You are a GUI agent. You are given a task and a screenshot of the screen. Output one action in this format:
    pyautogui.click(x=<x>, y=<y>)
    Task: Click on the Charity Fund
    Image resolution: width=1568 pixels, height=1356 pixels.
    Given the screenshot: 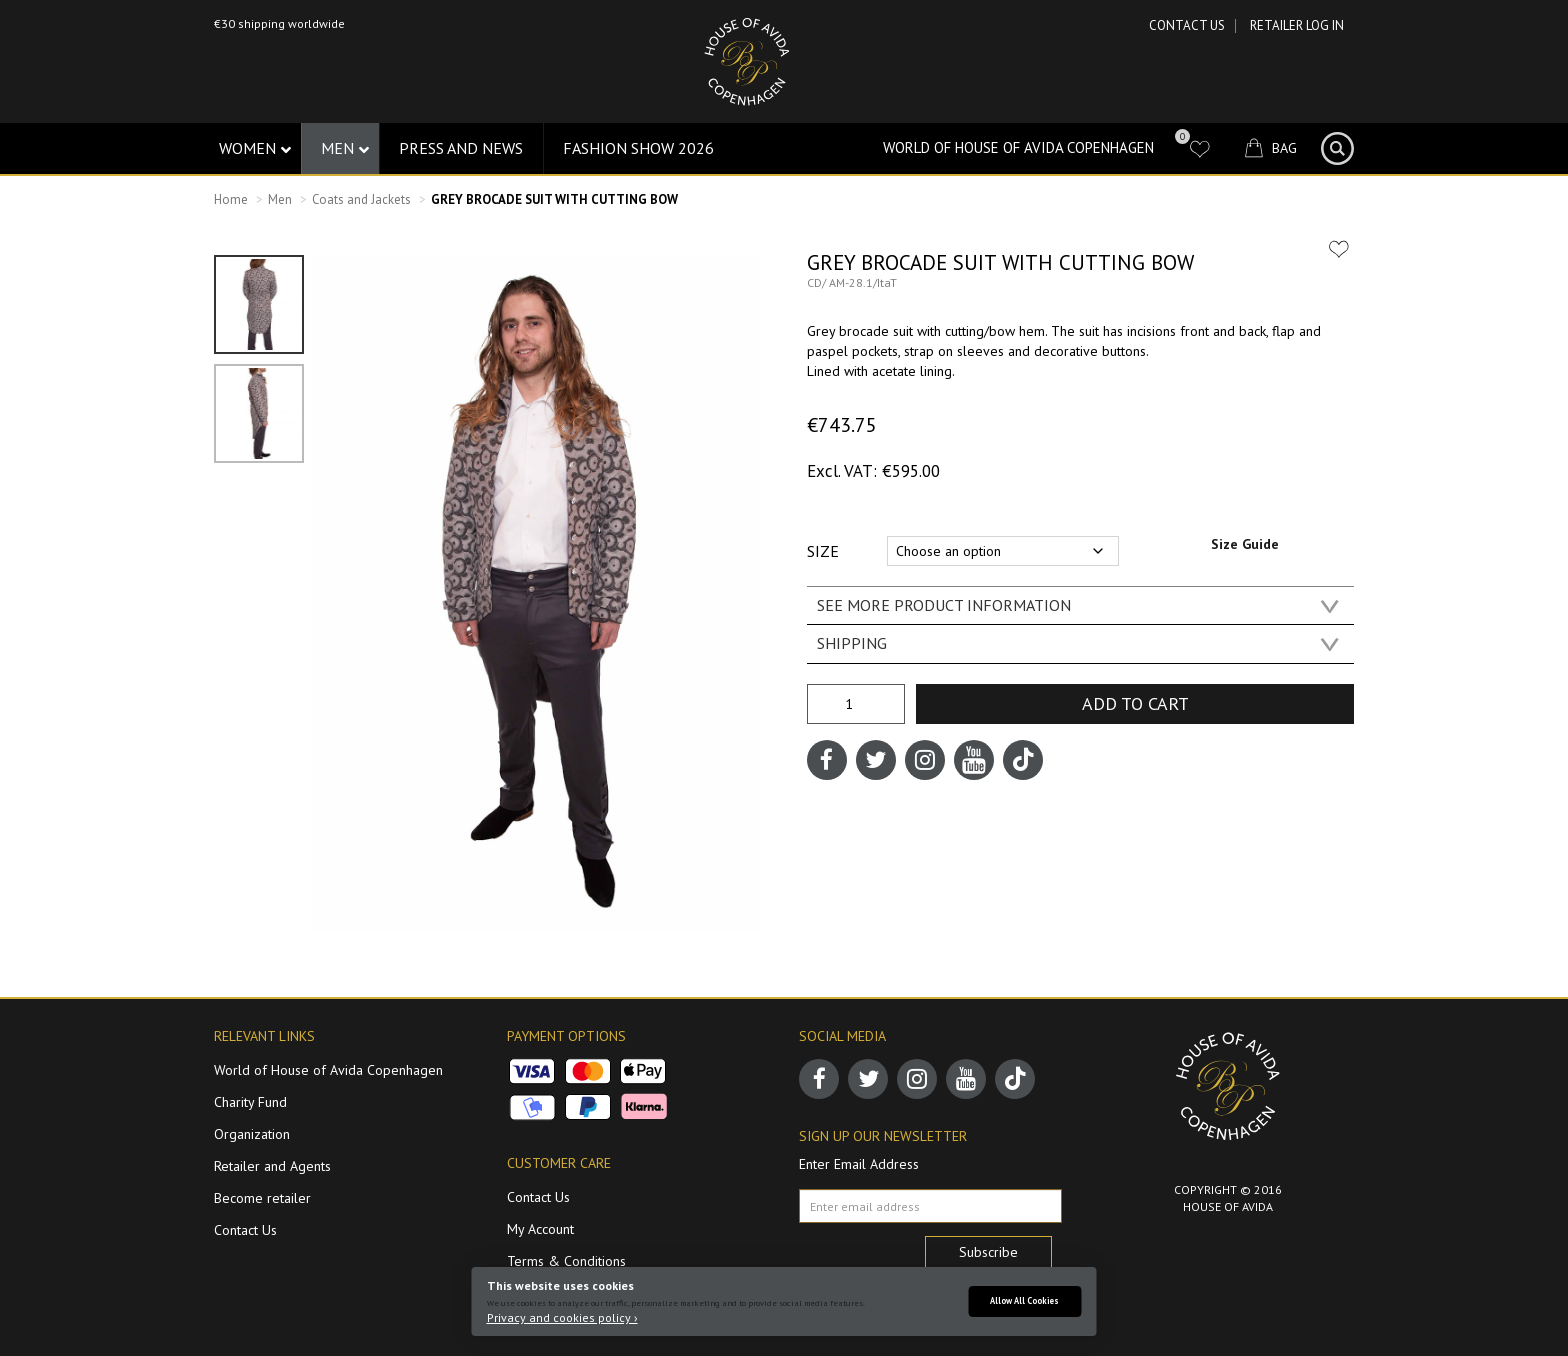 What is the action you would take?
    pyautogui.click(x=250, y=1102)
    